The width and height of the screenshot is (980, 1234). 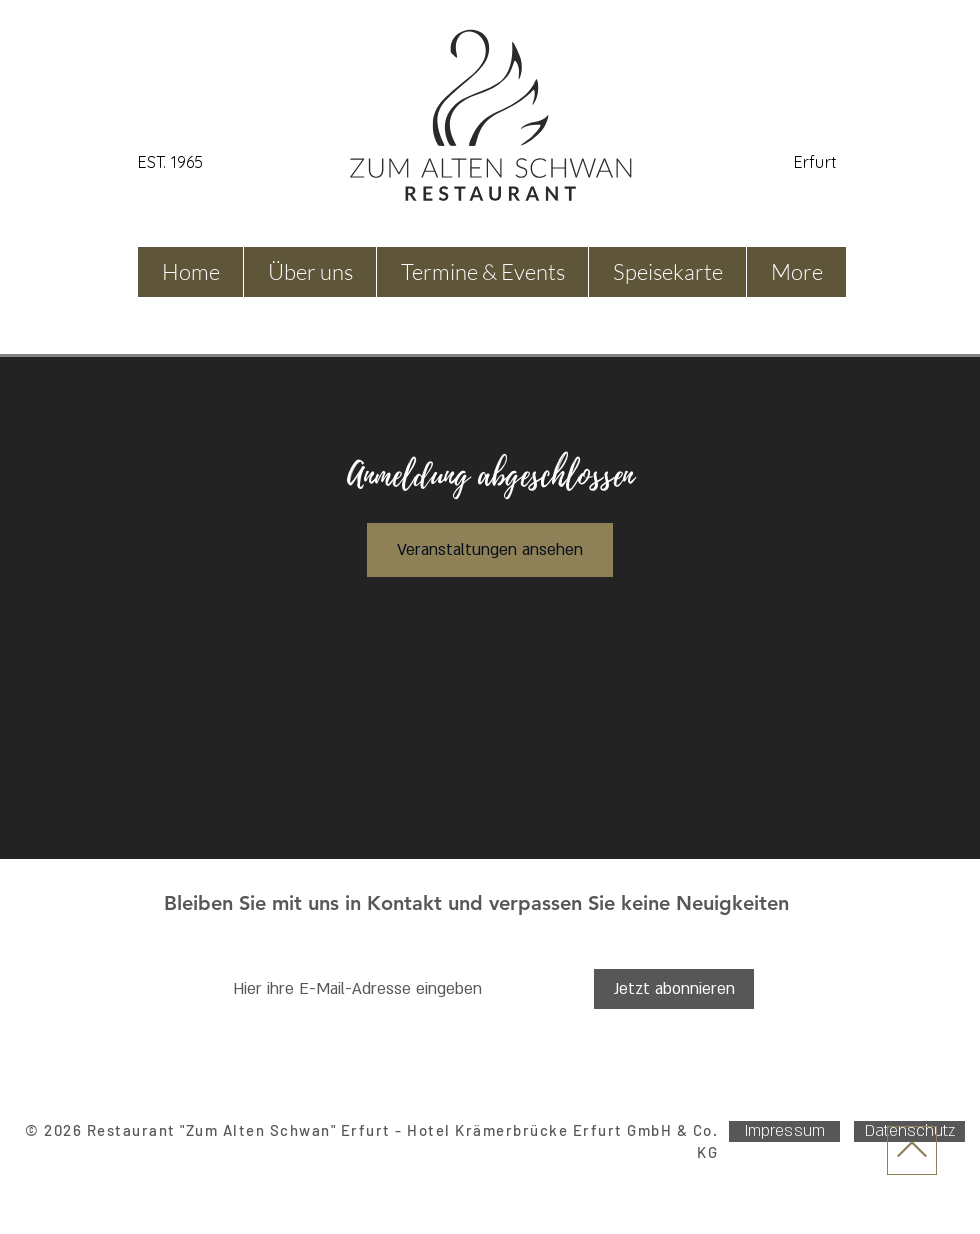 I want to click on [Jetzt abonnieren], so click(x=674, y=989).